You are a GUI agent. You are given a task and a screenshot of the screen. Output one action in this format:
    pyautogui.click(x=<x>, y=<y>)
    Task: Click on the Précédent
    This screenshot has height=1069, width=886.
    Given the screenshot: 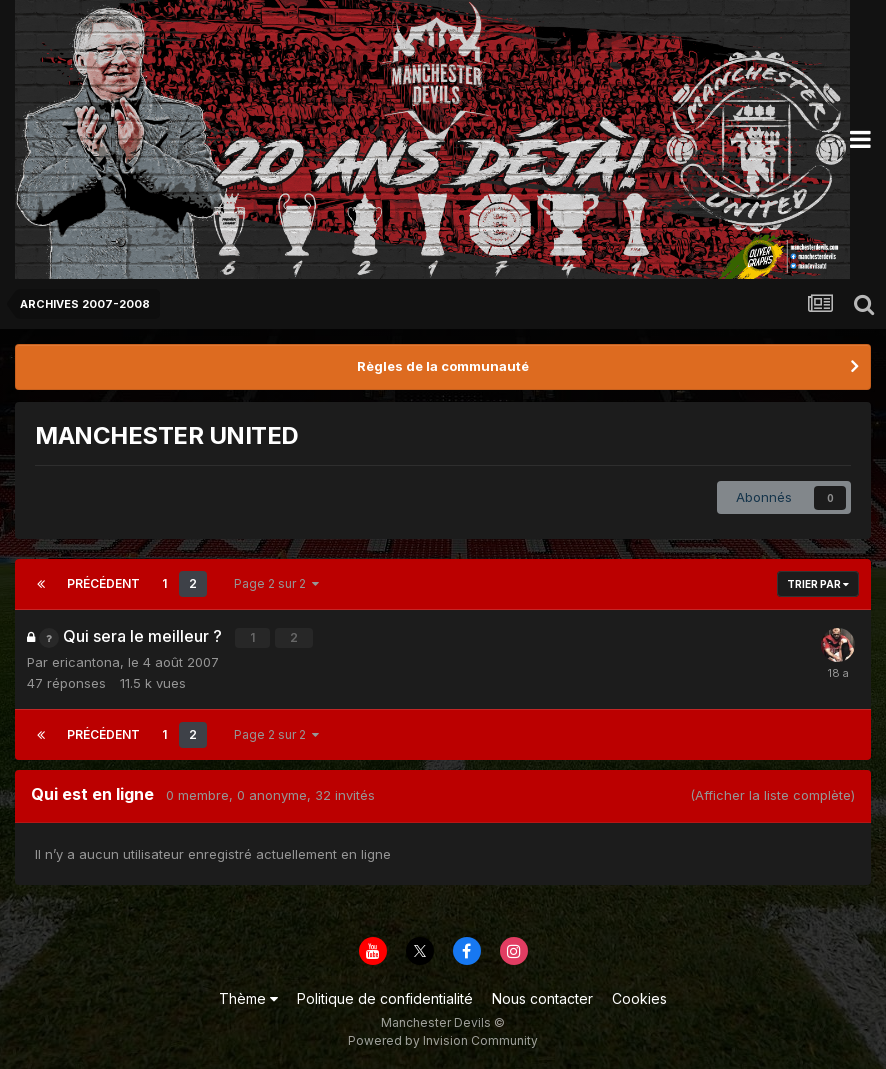 What is the action you would take?
    pyautogui.click(x=103, y=583)
    